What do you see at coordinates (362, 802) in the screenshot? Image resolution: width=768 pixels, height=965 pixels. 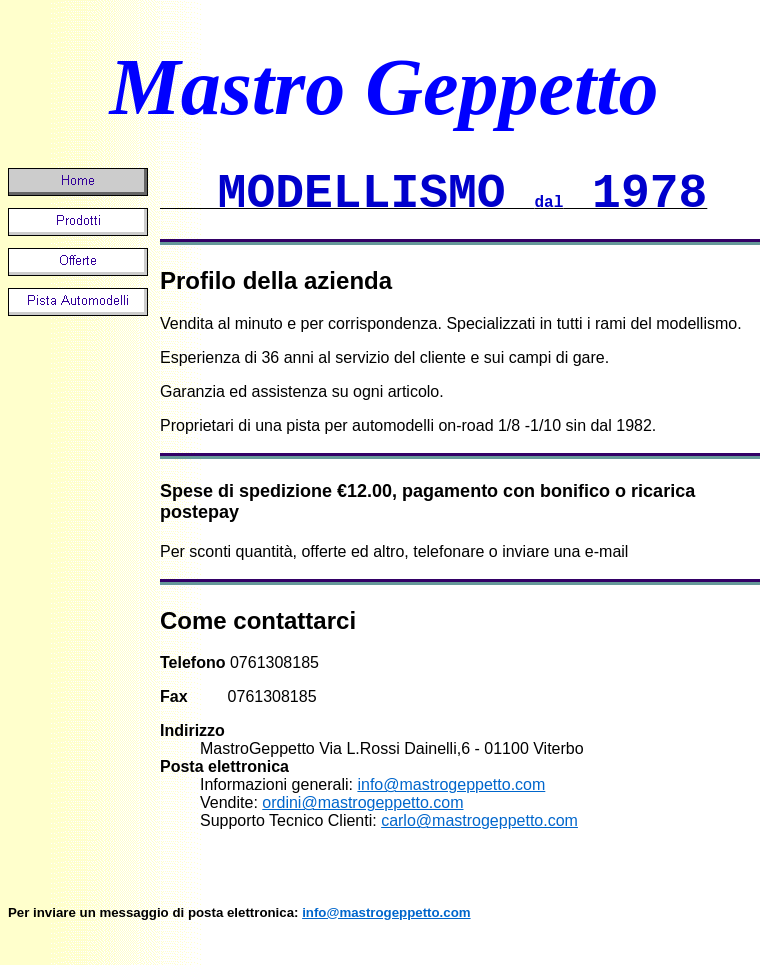 I see `ordini@mastrogeppetto.com` at bounding box center [362, 802].